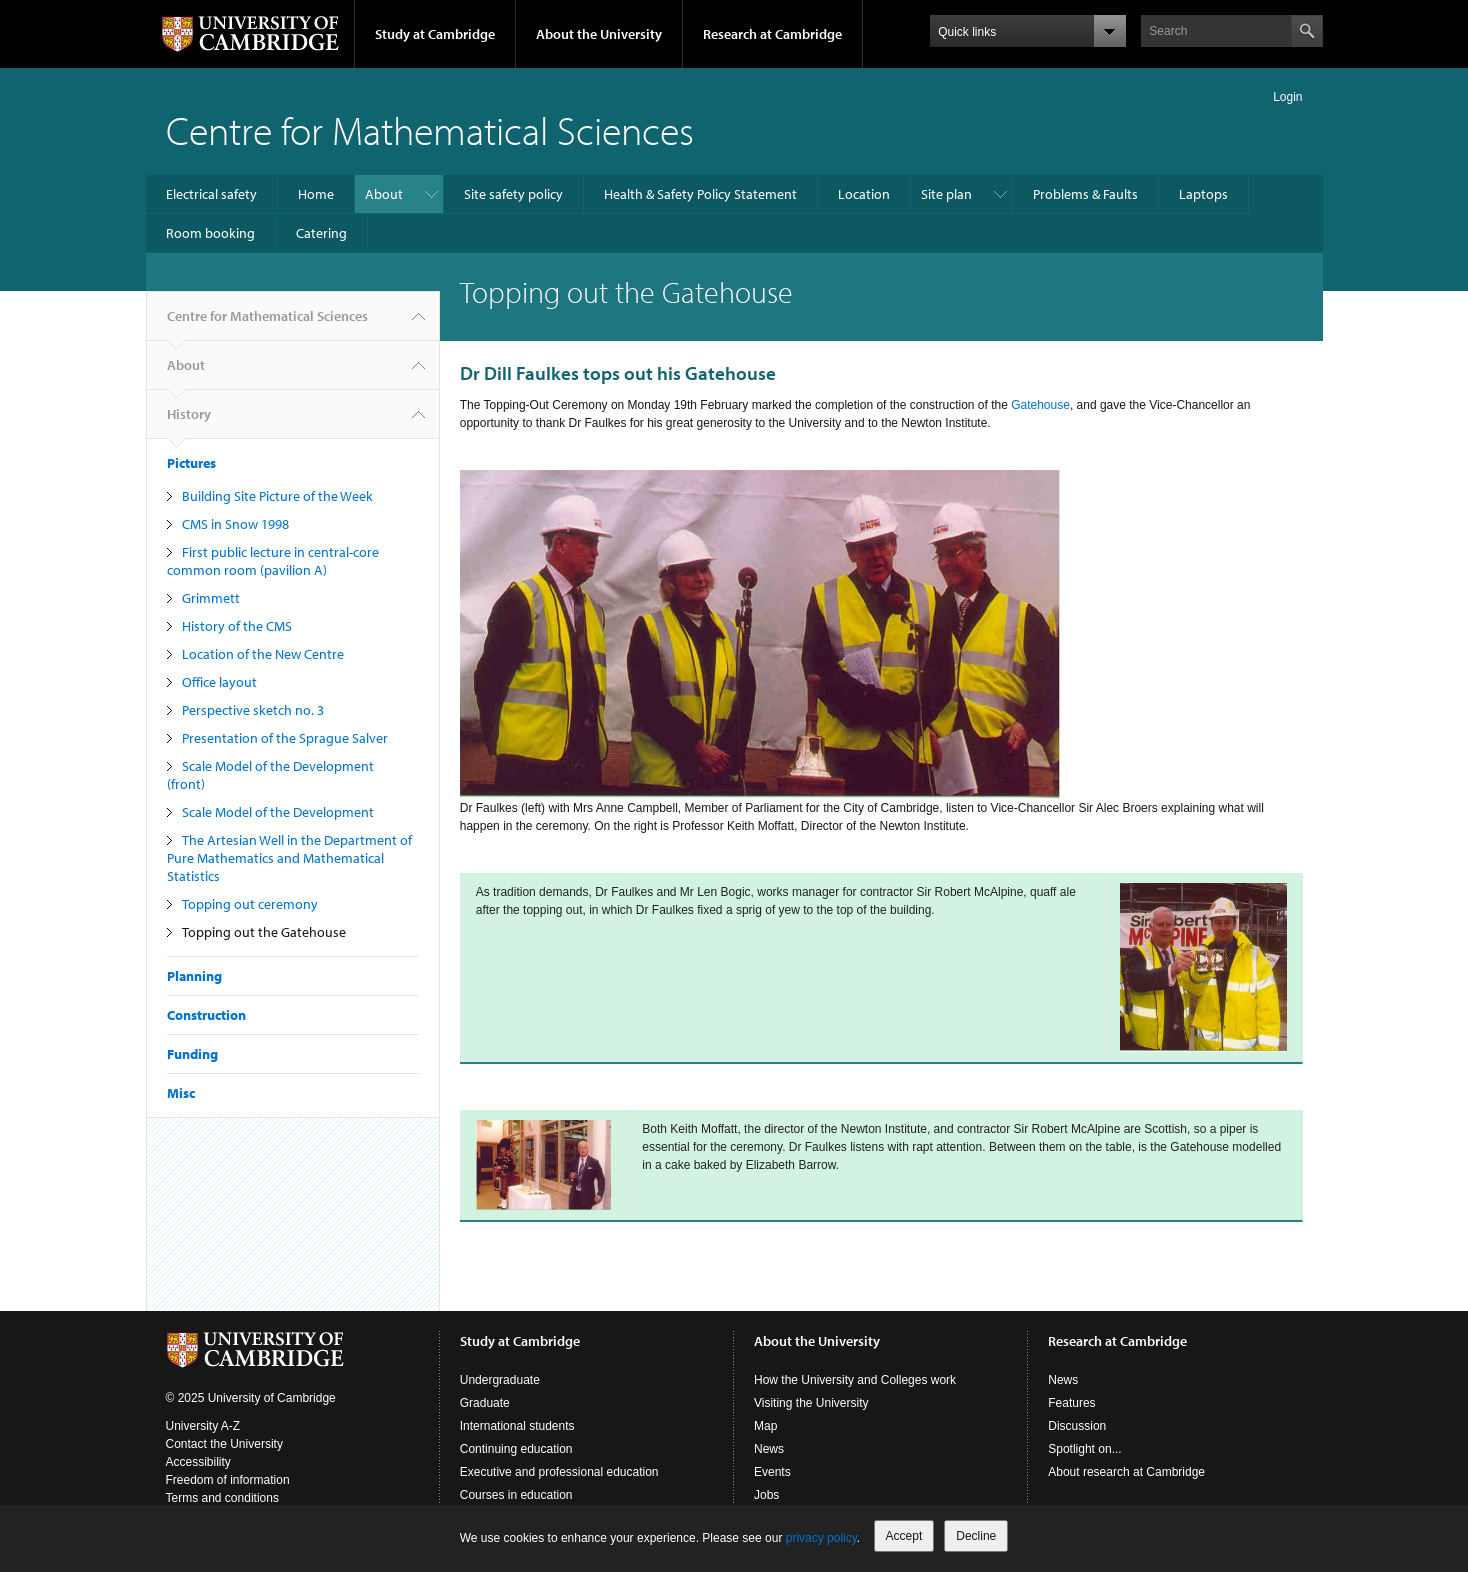 This screenshot has height=1572, width=1468. I want to click on Gatehouse, so click(1040, 405).